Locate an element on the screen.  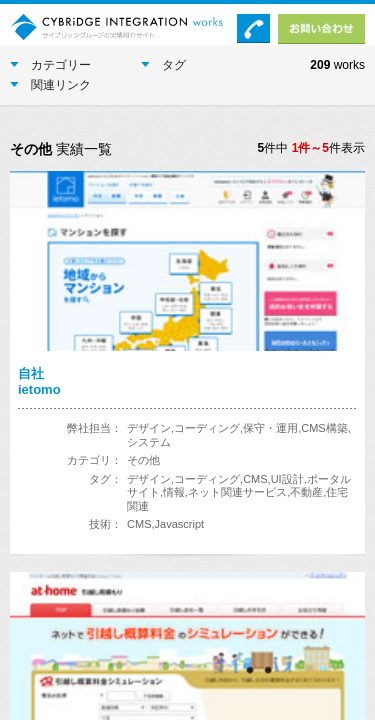
自社ietomo is located at coordinates (39, 381).